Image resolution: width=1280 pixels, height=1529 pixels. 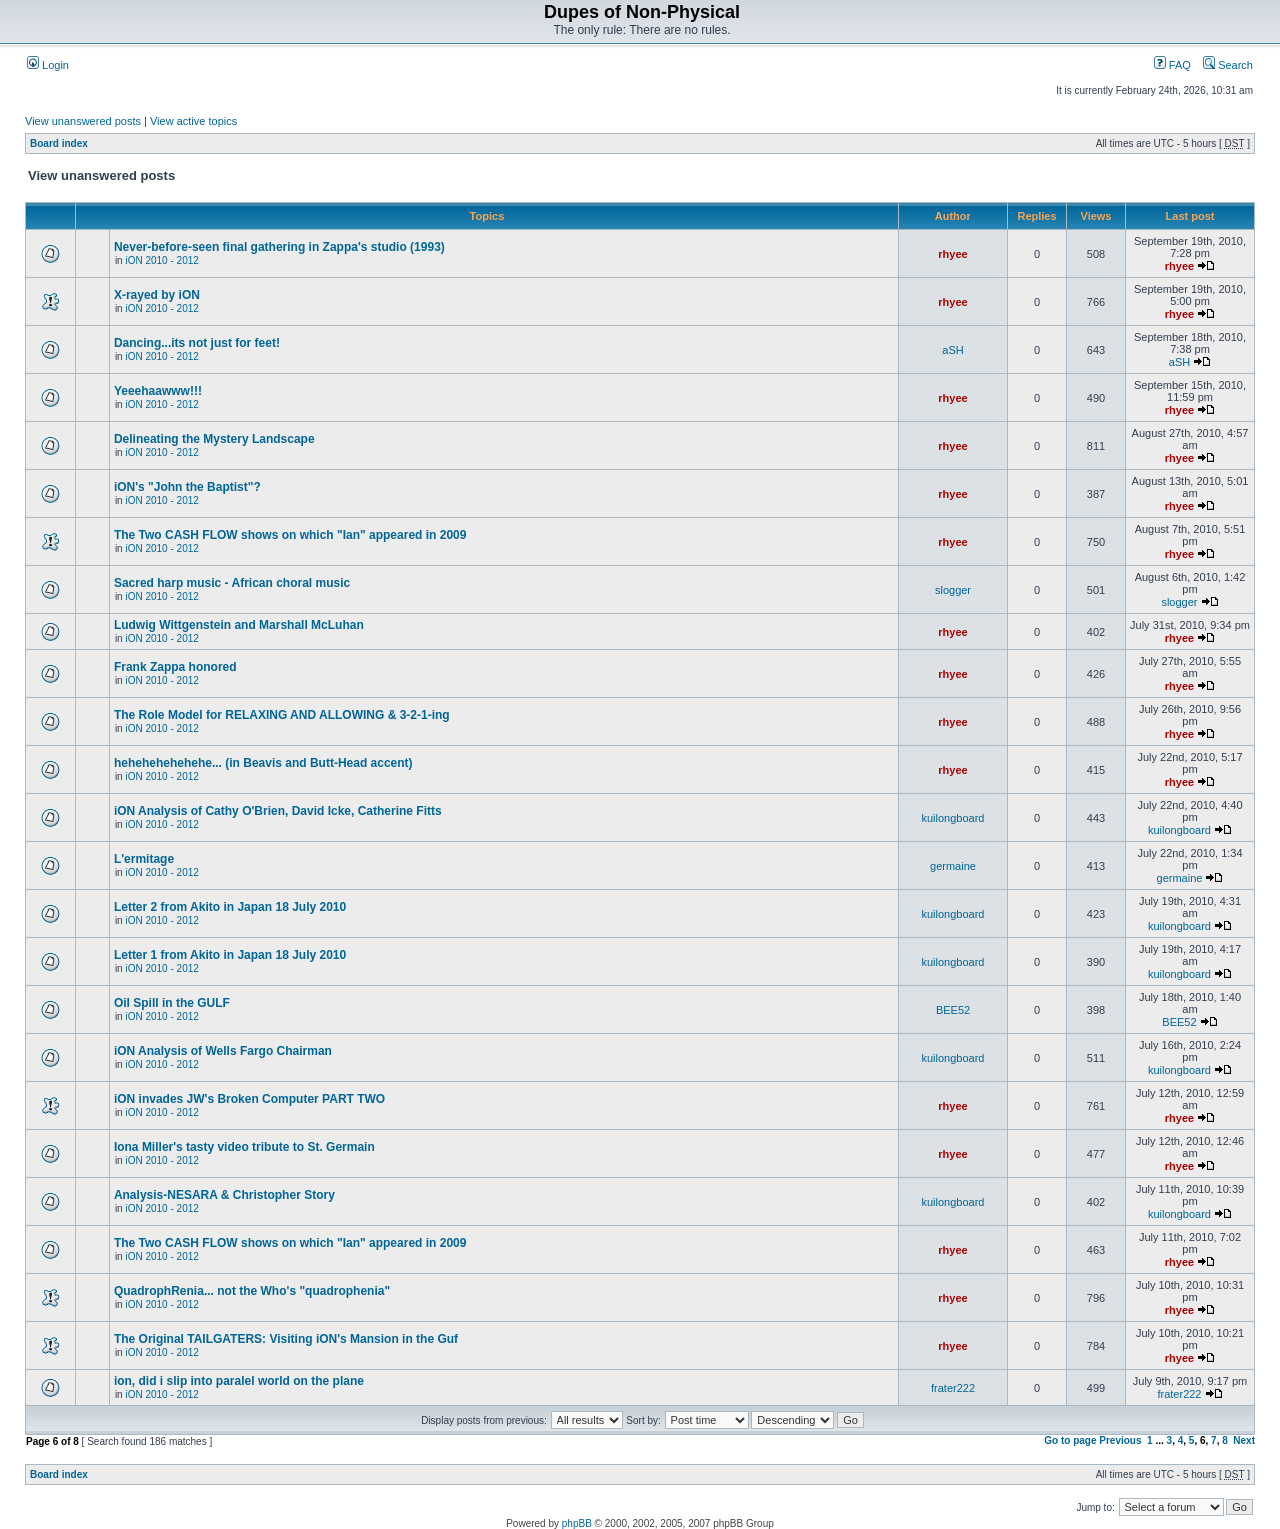 What do you see at coordinates (953, 1388) in the screenshot?
I see `frater222` at bounding box center [953, 1388].